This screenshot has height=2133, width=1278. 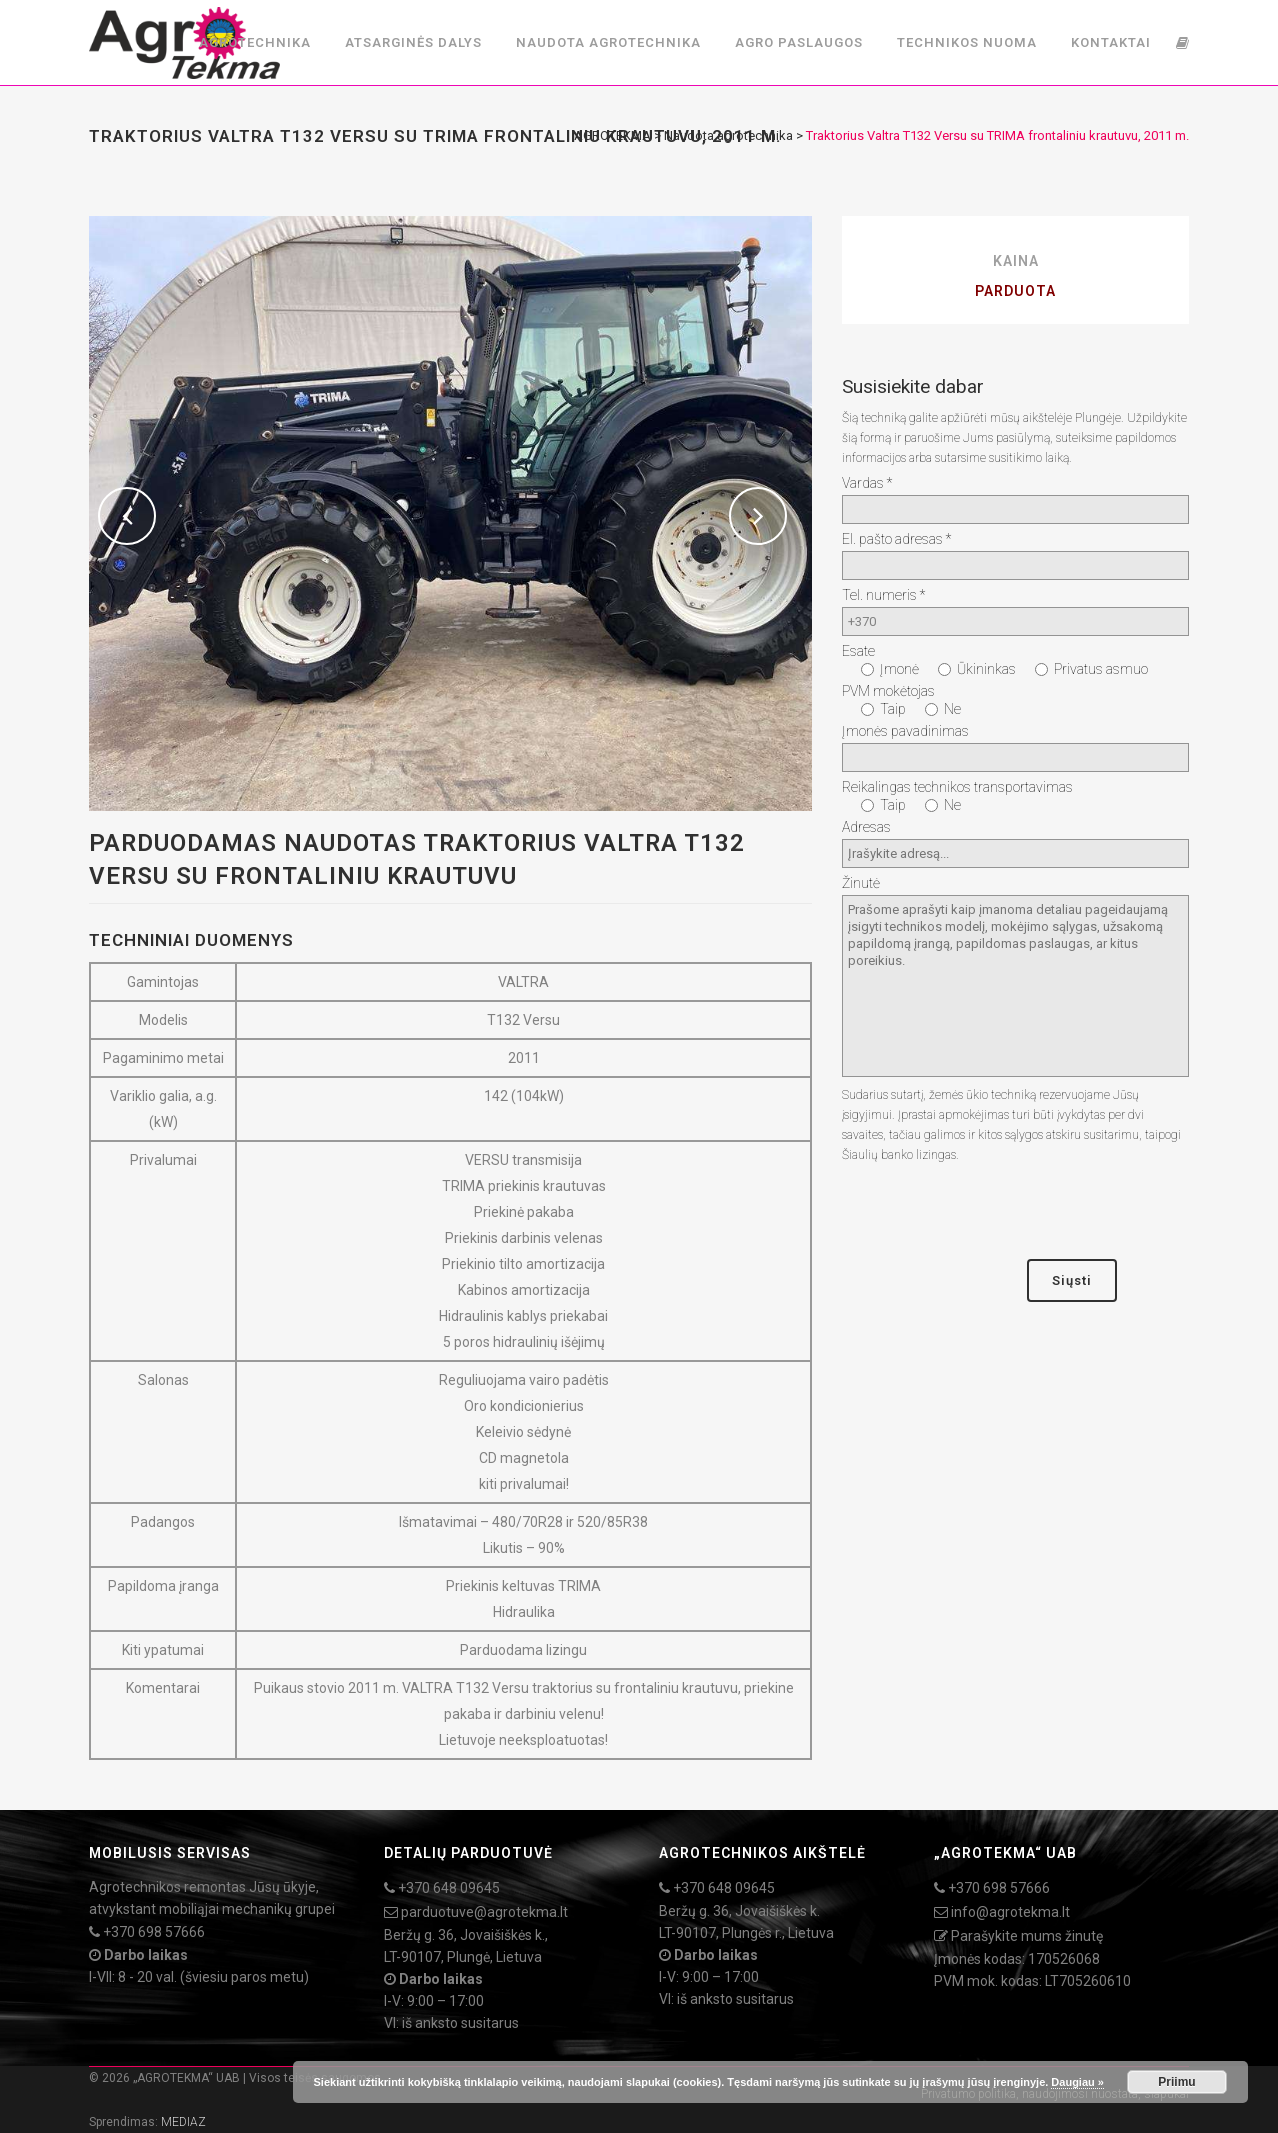 What do you see at coordinates (867, 483) in the screenshot?
I see `Vardas` at bounding box center [867, 483].